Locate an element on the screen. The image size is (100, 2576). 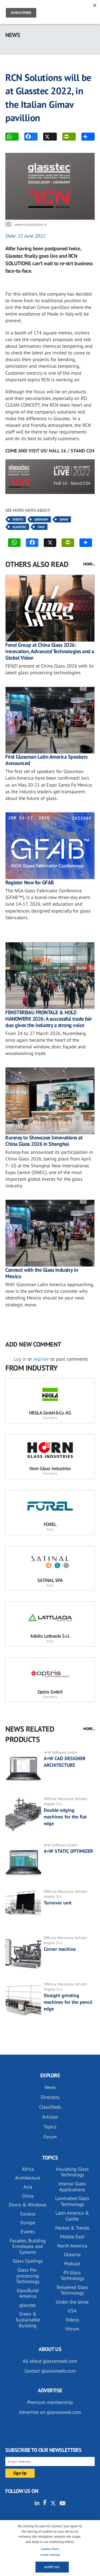
Latin America & Caribe is located at coordinates (72, 2216).